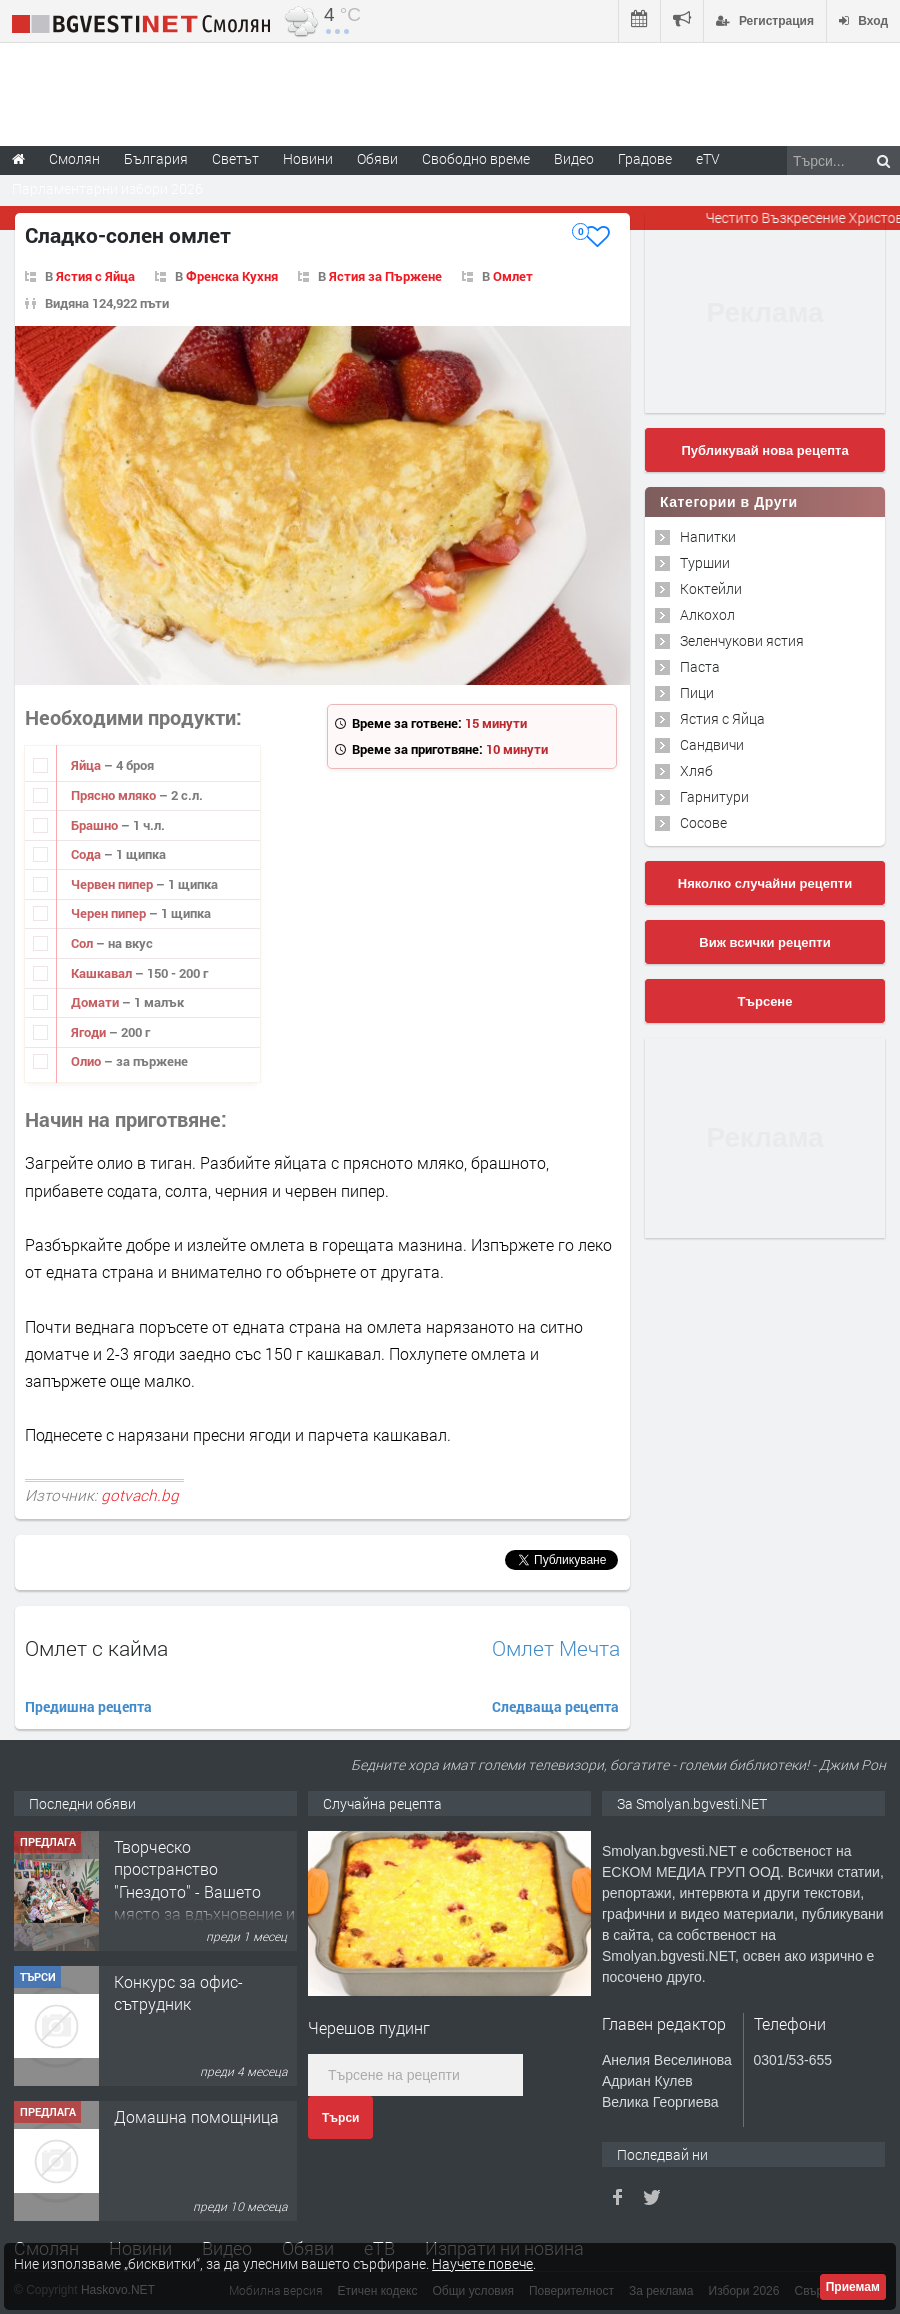 The height and width of the screenshot is (2314, 900). I want to click on Червен пипер, so click(113, 884).